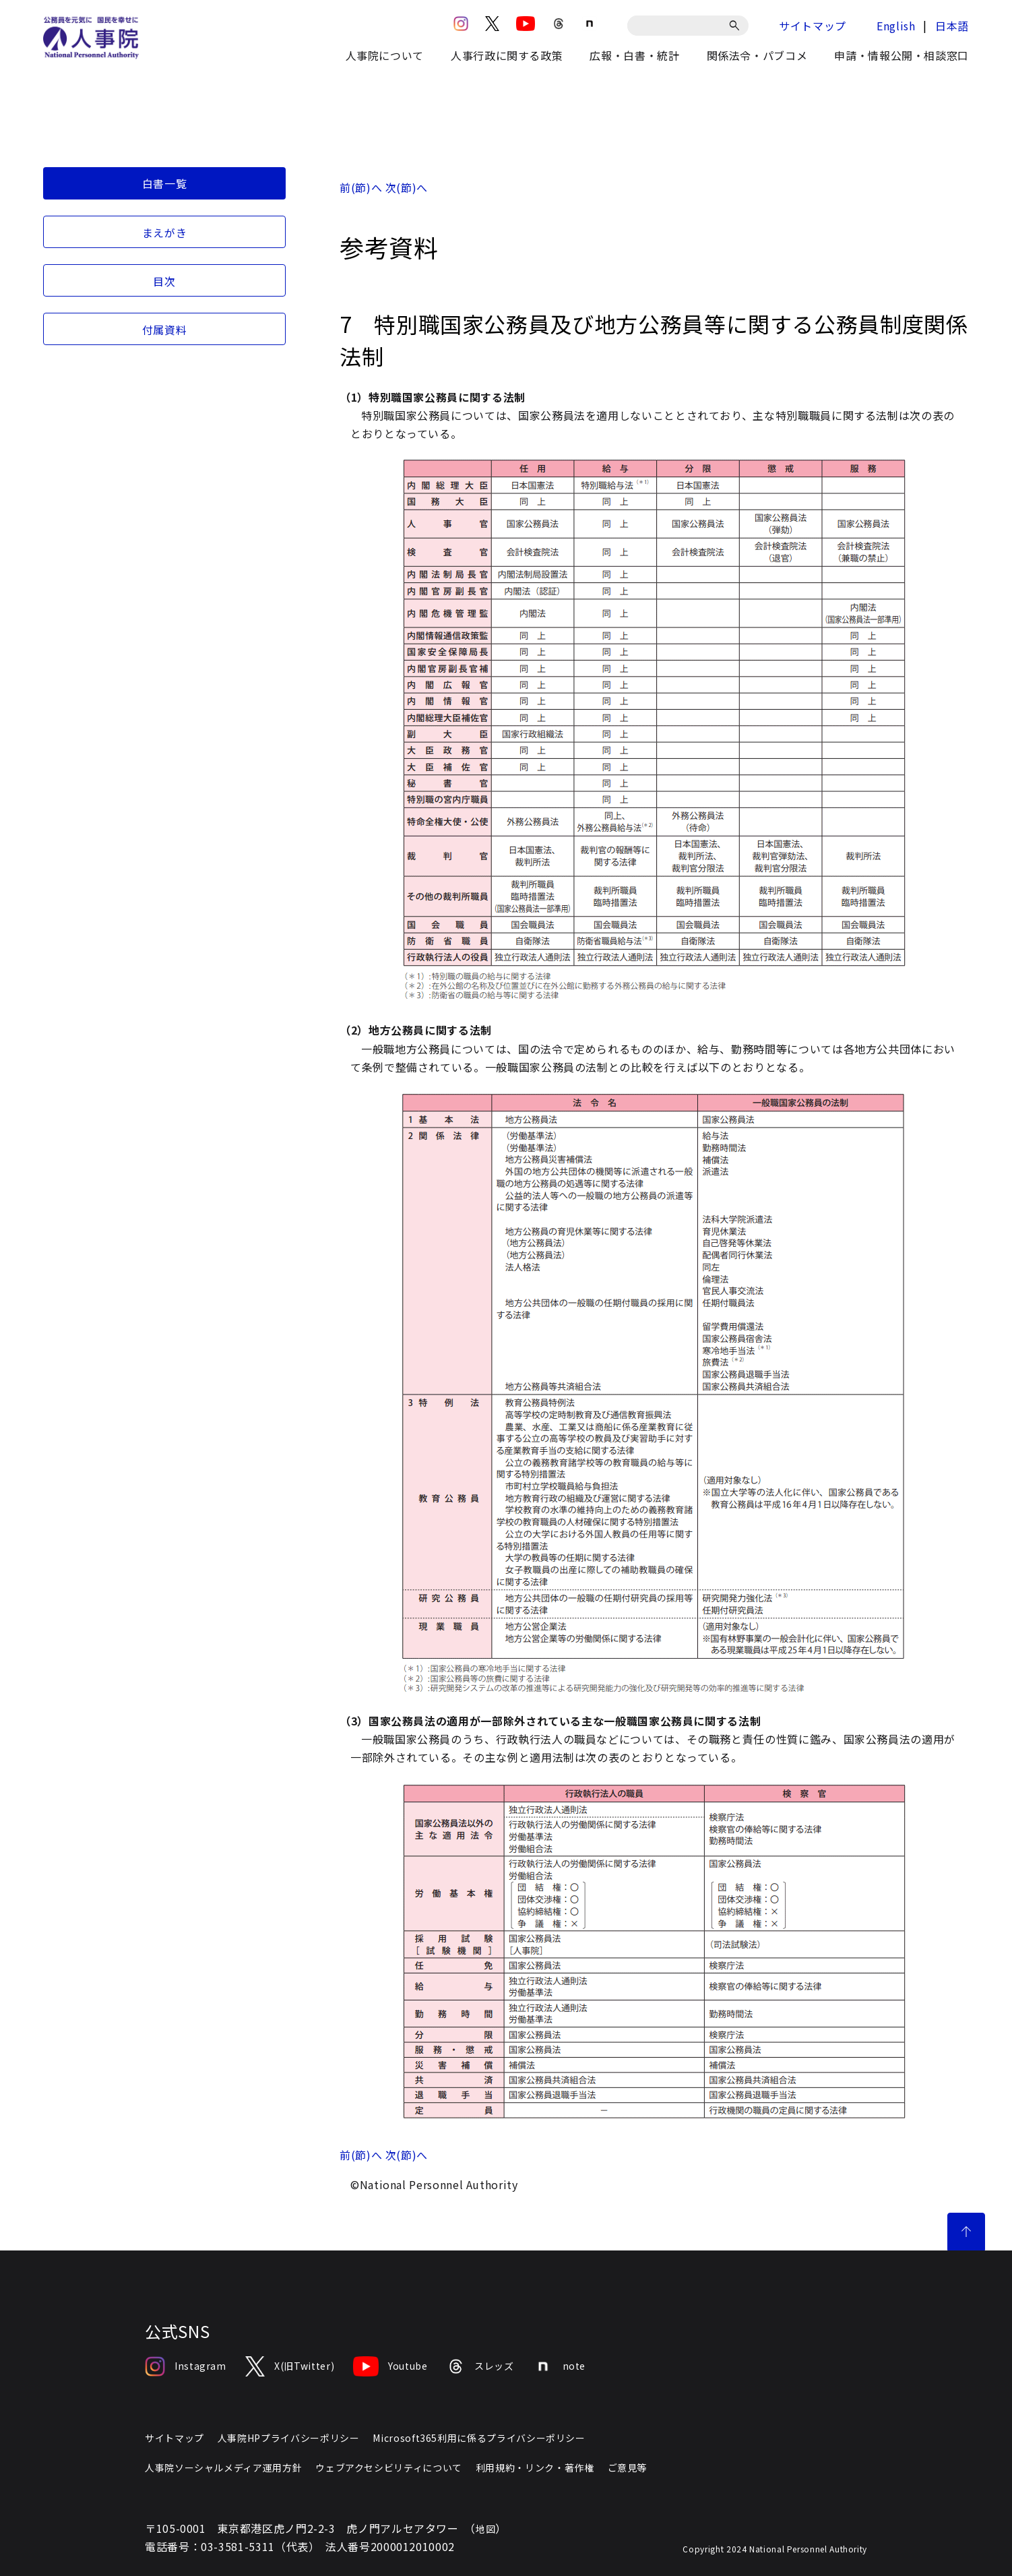 The width and height of the screenshot is (1012, 2576). Describe the element at coordinates (289, 2366) in the screenshot. I see `X(旧Twitter)` at that location.